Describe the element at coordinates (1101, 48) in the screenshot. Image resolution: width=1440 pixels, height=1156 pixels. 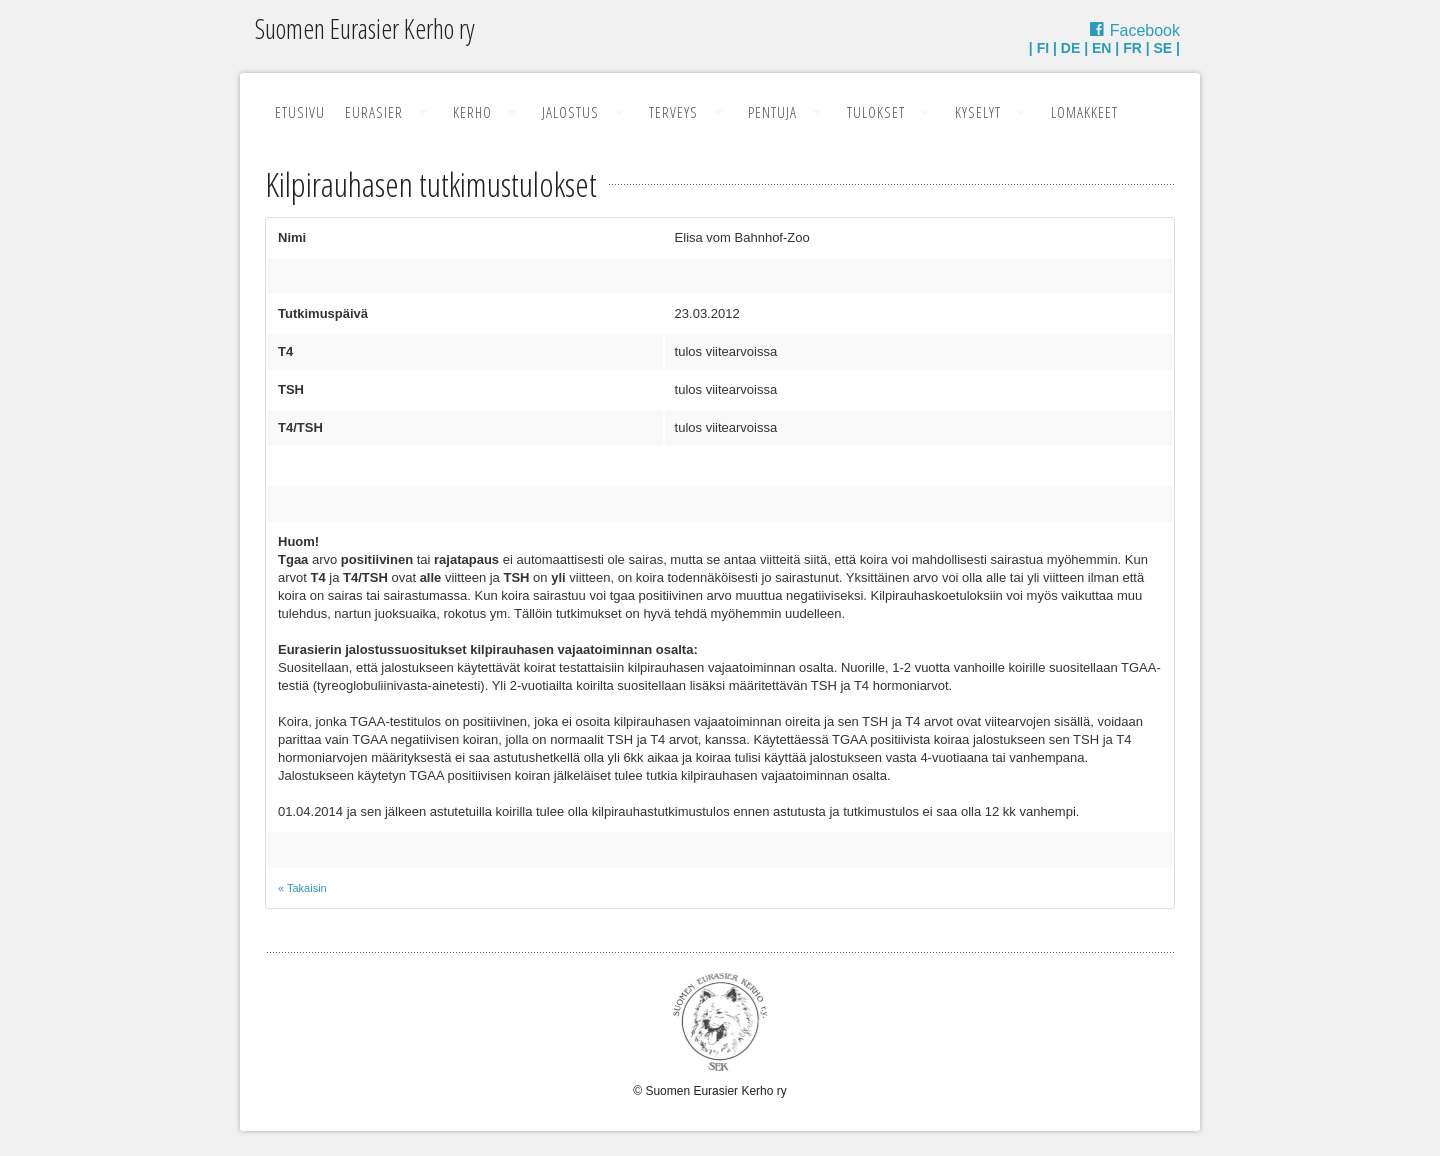
I see `EN` at that location.